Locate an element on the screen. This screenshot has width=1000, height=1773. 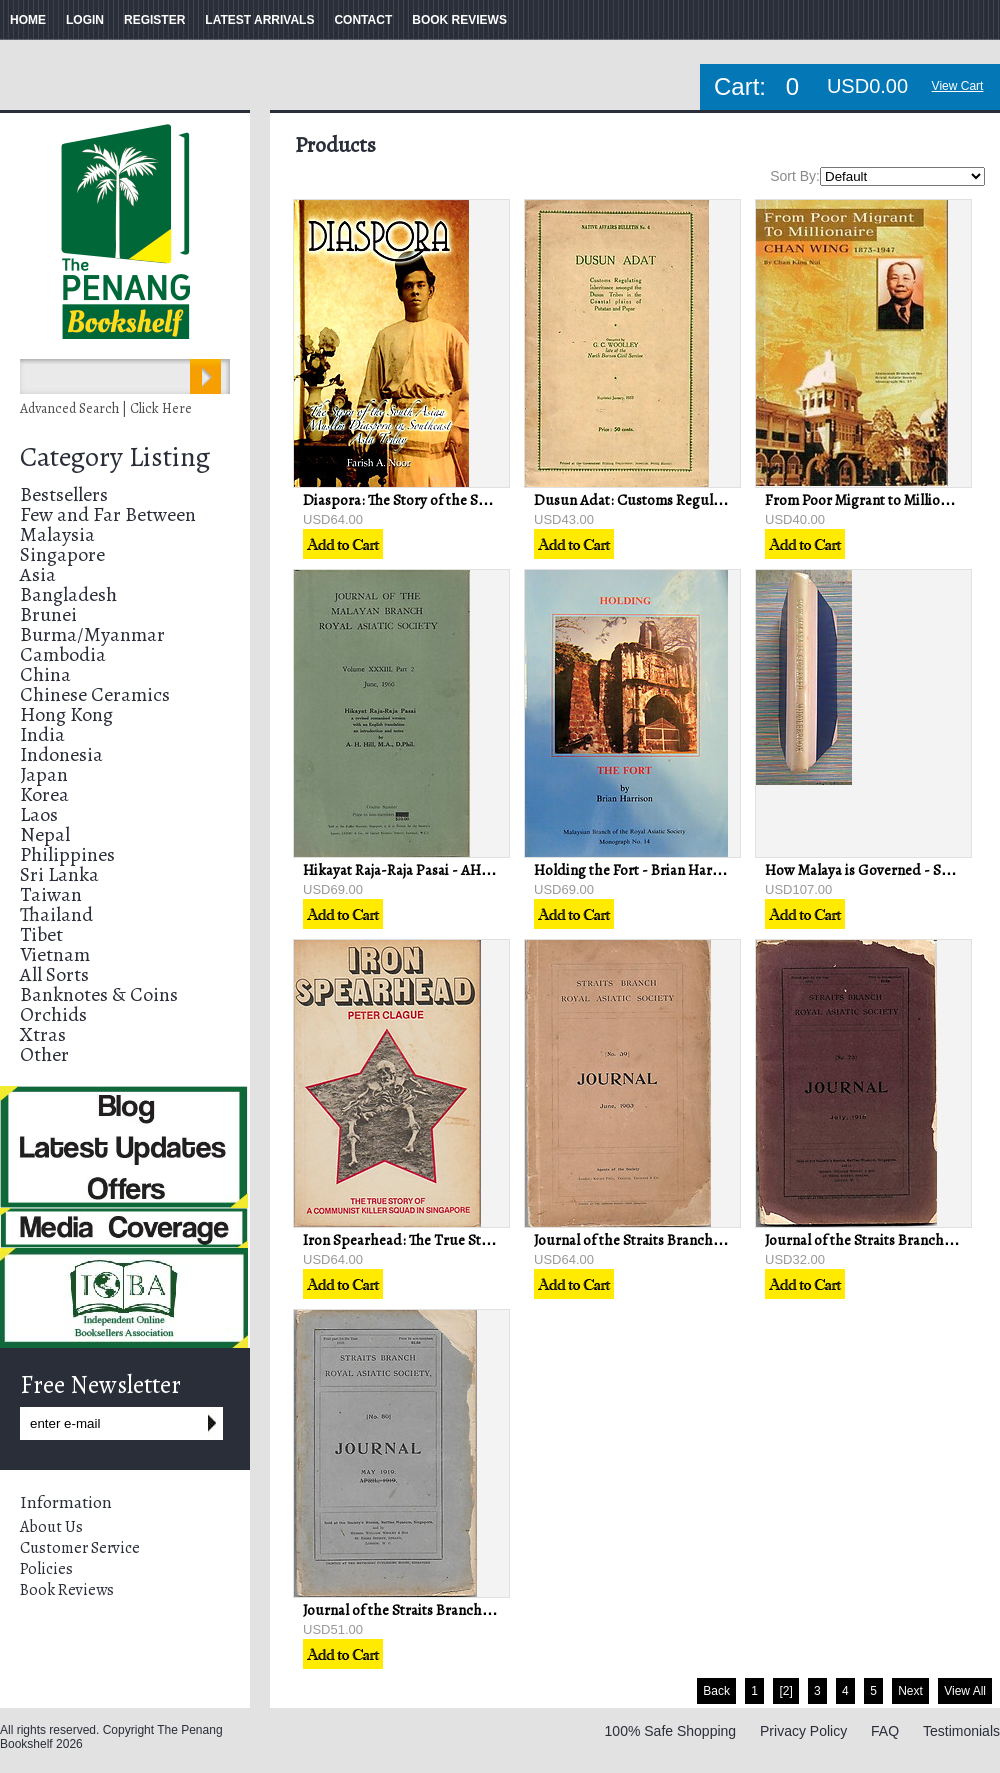
Advanced Search | Click Here is located at coordinates (106, 408).